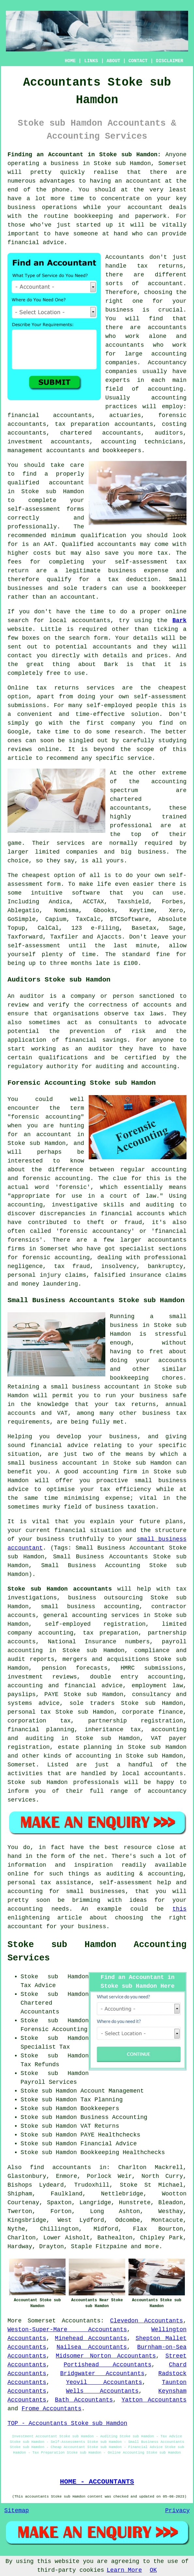  Describe the element at coordinates (167, 327) in the screenshot. I see `accountants` at that location.